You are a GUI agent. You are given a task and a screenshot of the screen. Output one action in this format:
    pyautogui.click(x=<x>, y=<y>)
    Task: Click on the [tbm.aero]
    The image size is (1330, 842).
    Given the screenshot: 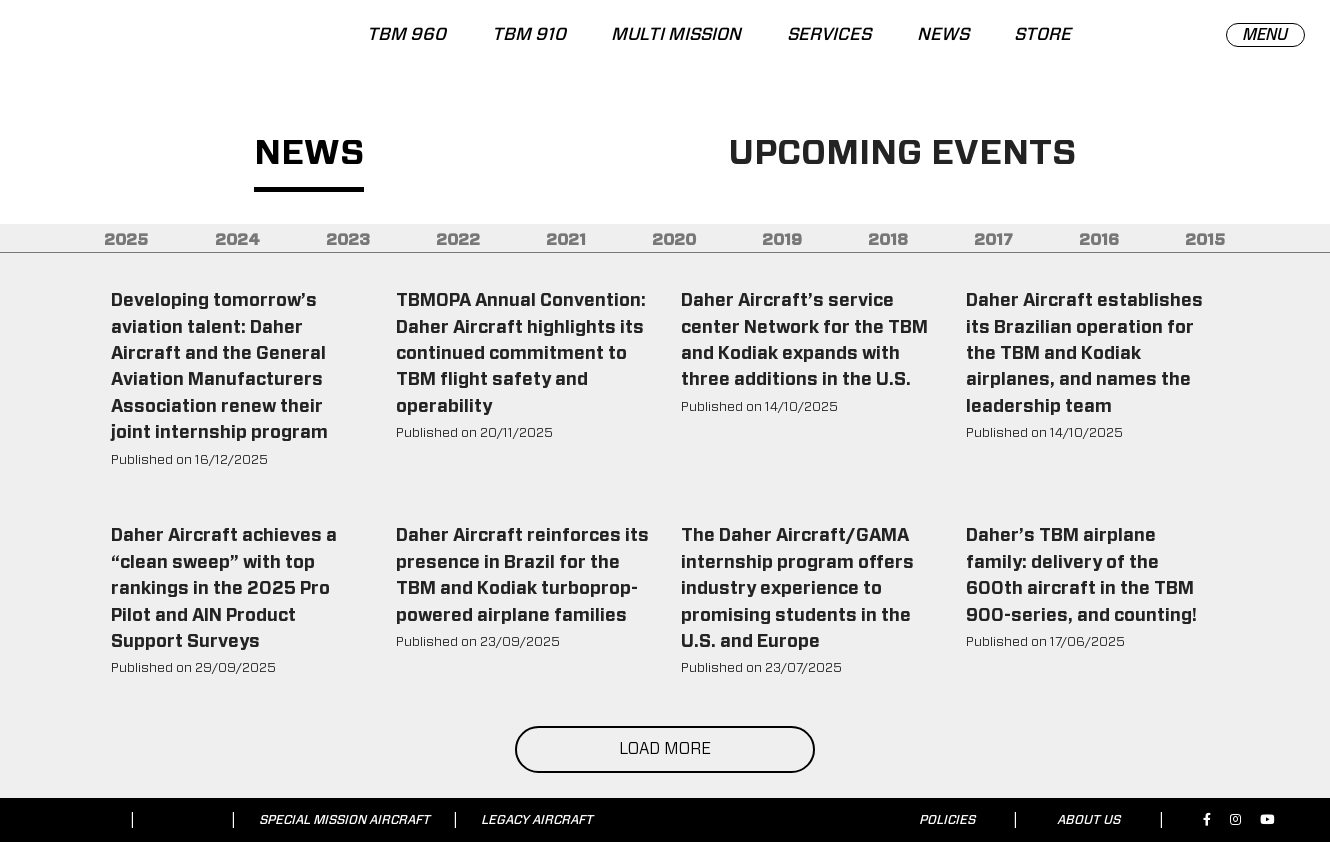 What is the action you would take?
    pyautogui.click(x=120, y=43)
    